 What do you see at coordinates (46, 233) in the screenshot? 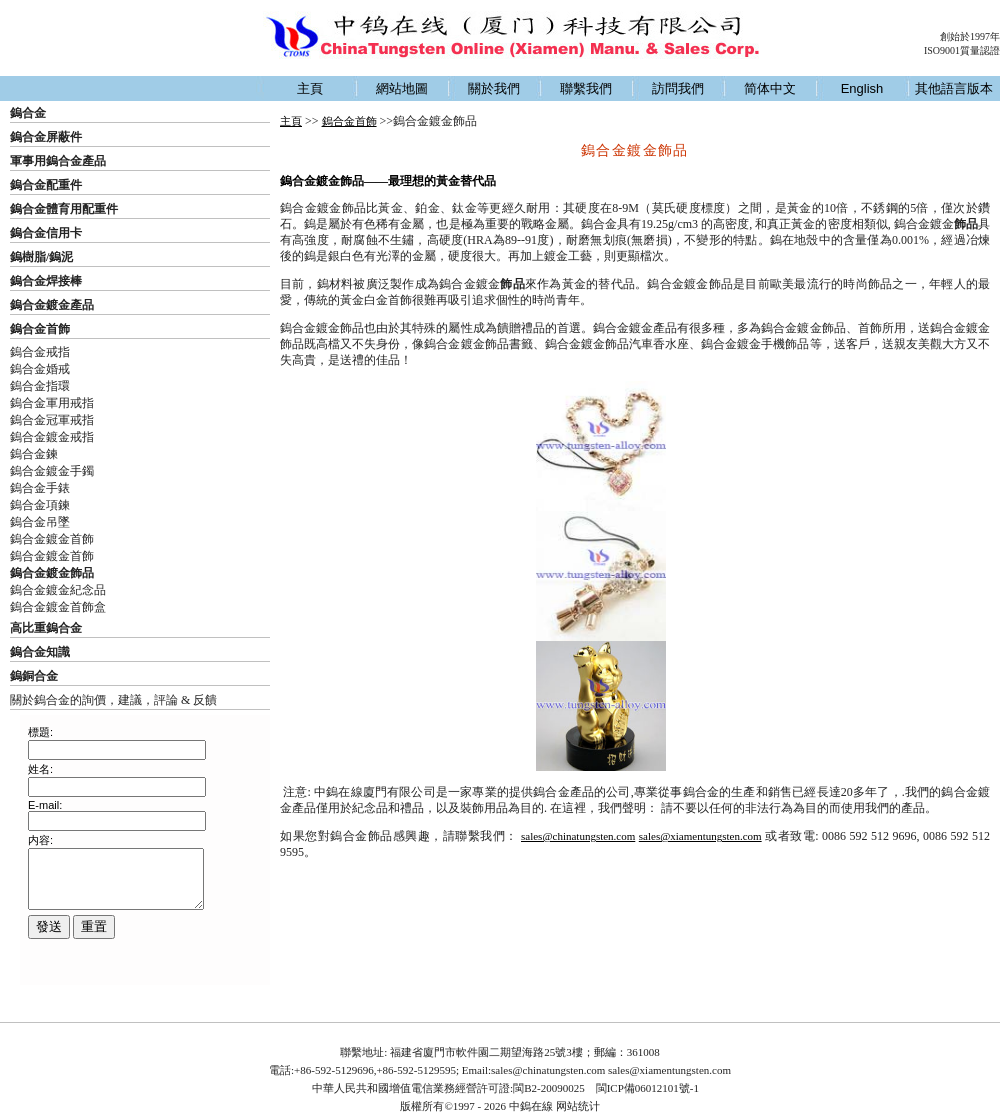
I see `鎢合金信用卡` at bounding box center [46, 233].